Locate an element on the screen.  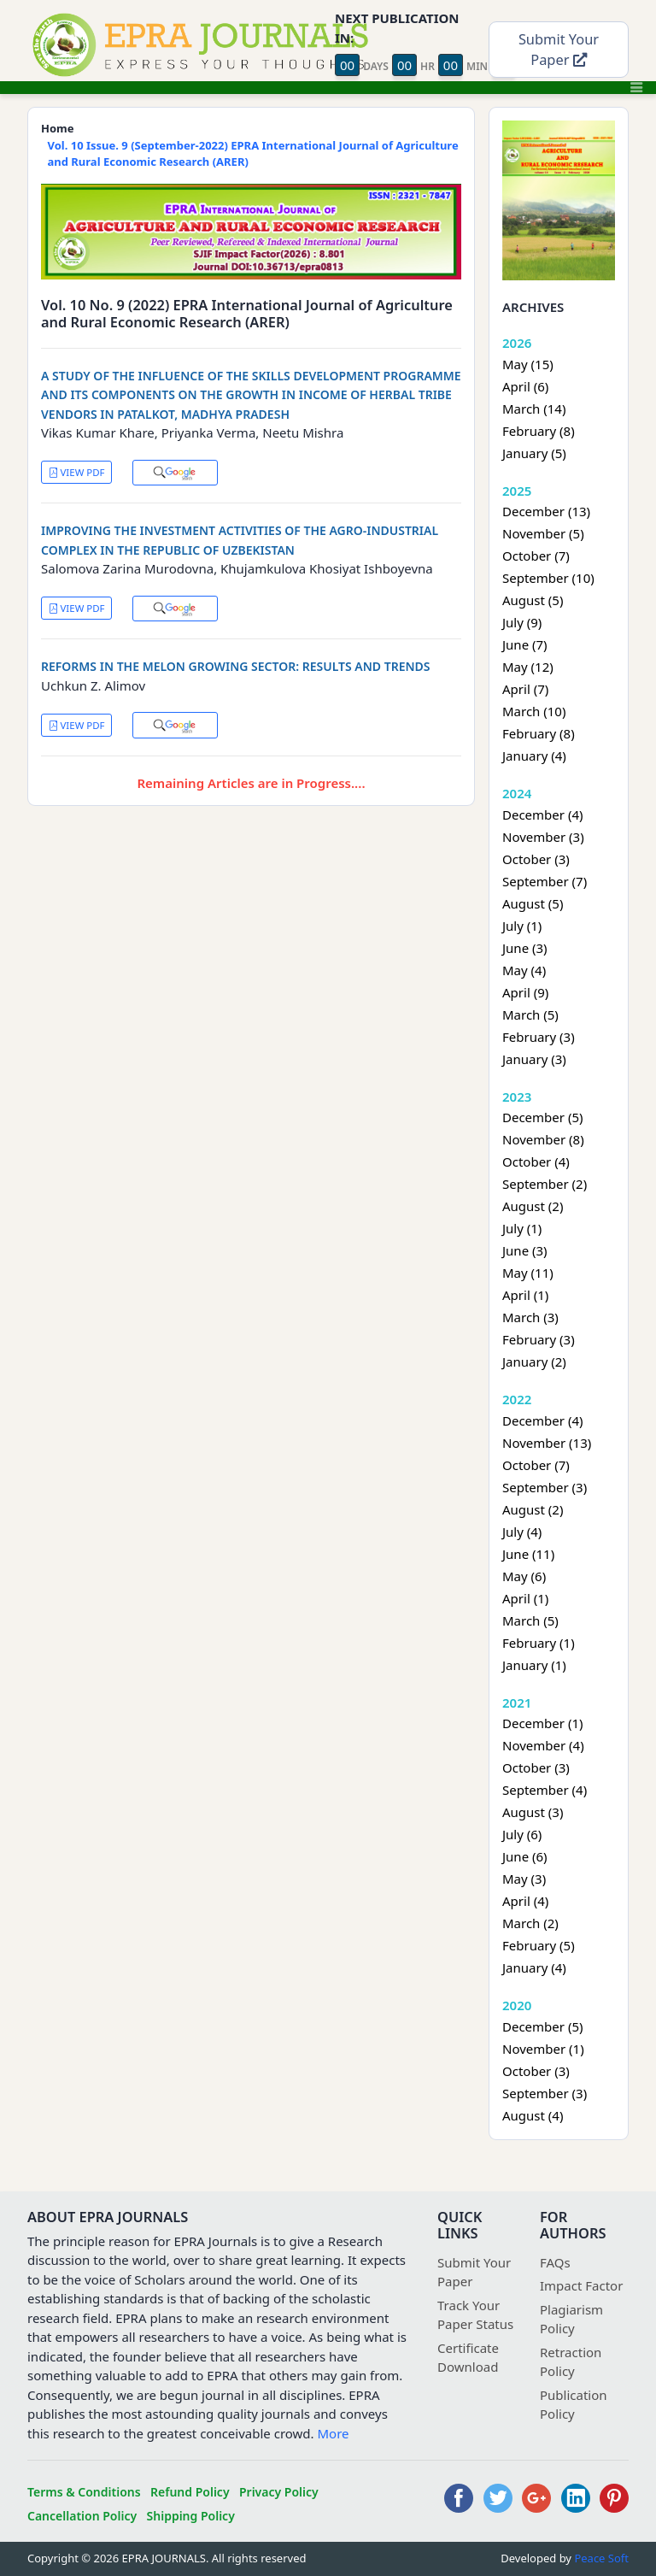
Shipping Policy is located at coordinates (191, 2516).